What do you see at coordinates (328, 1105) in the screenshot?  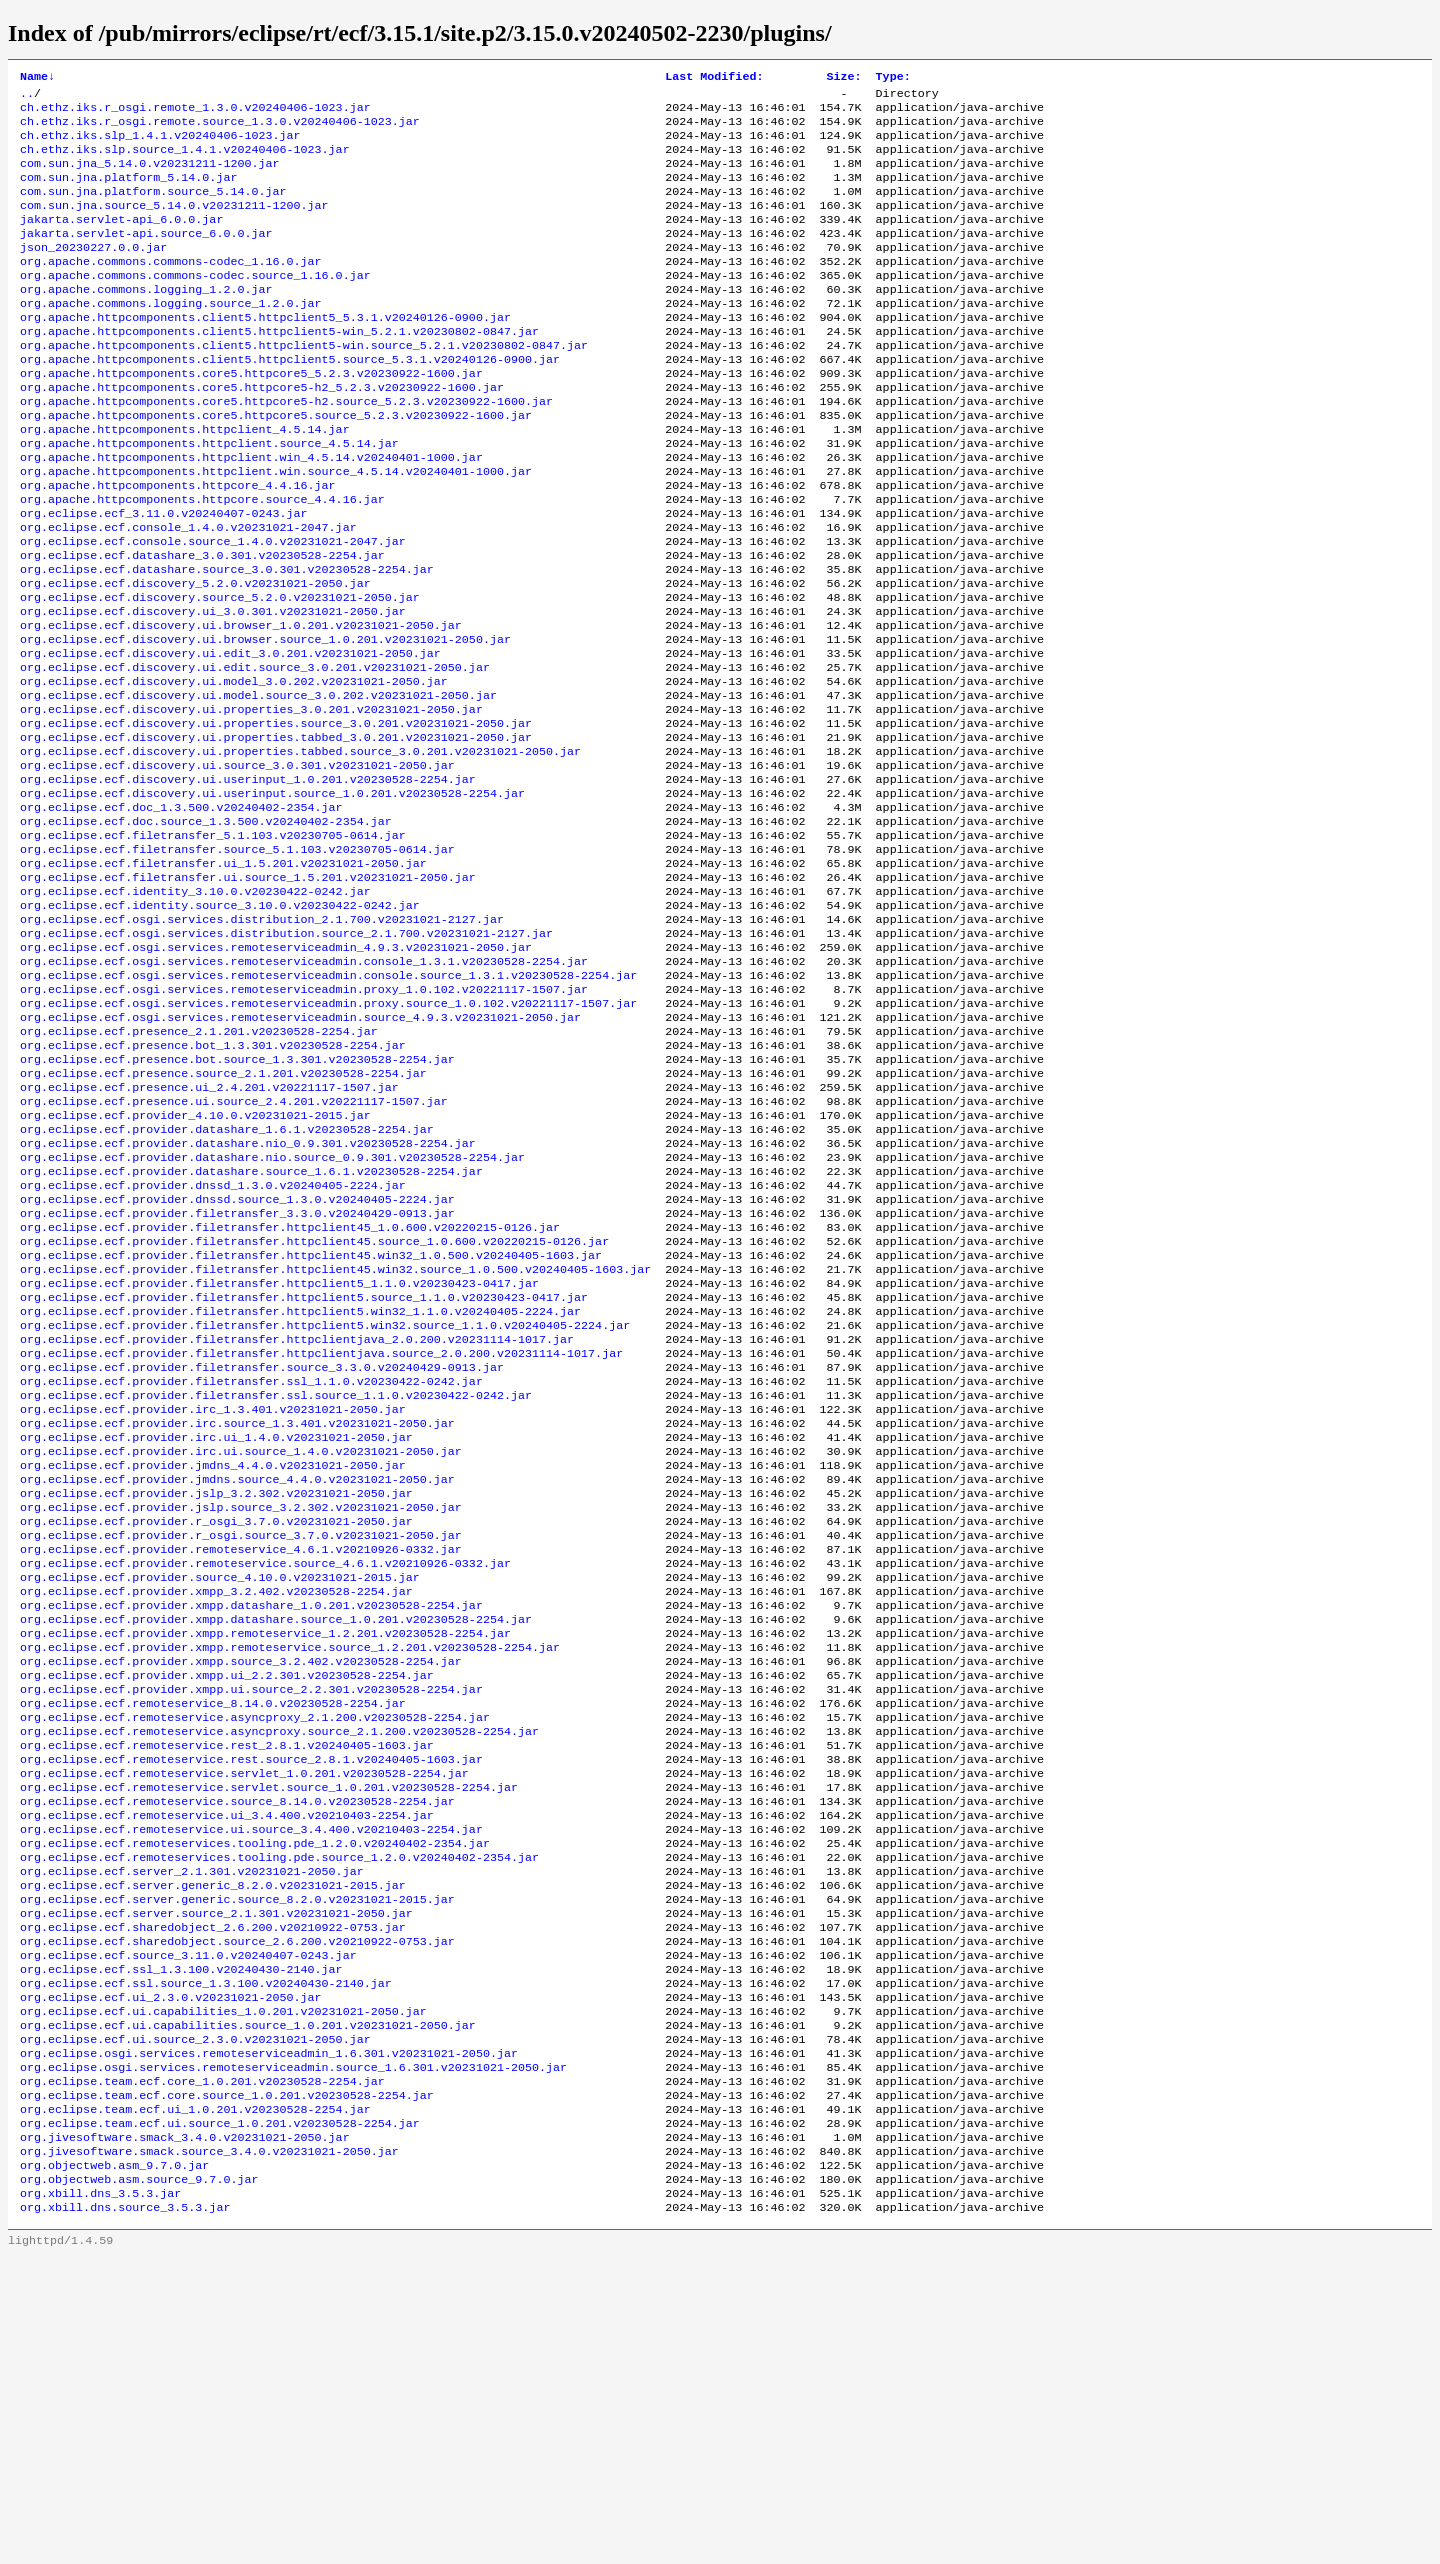 I see `org.eclipse.ecf.osgi.services.remoteserviceadmin.console.source_1.3.1.v20230528-2254.jar` at bounding box center [328, 1105].